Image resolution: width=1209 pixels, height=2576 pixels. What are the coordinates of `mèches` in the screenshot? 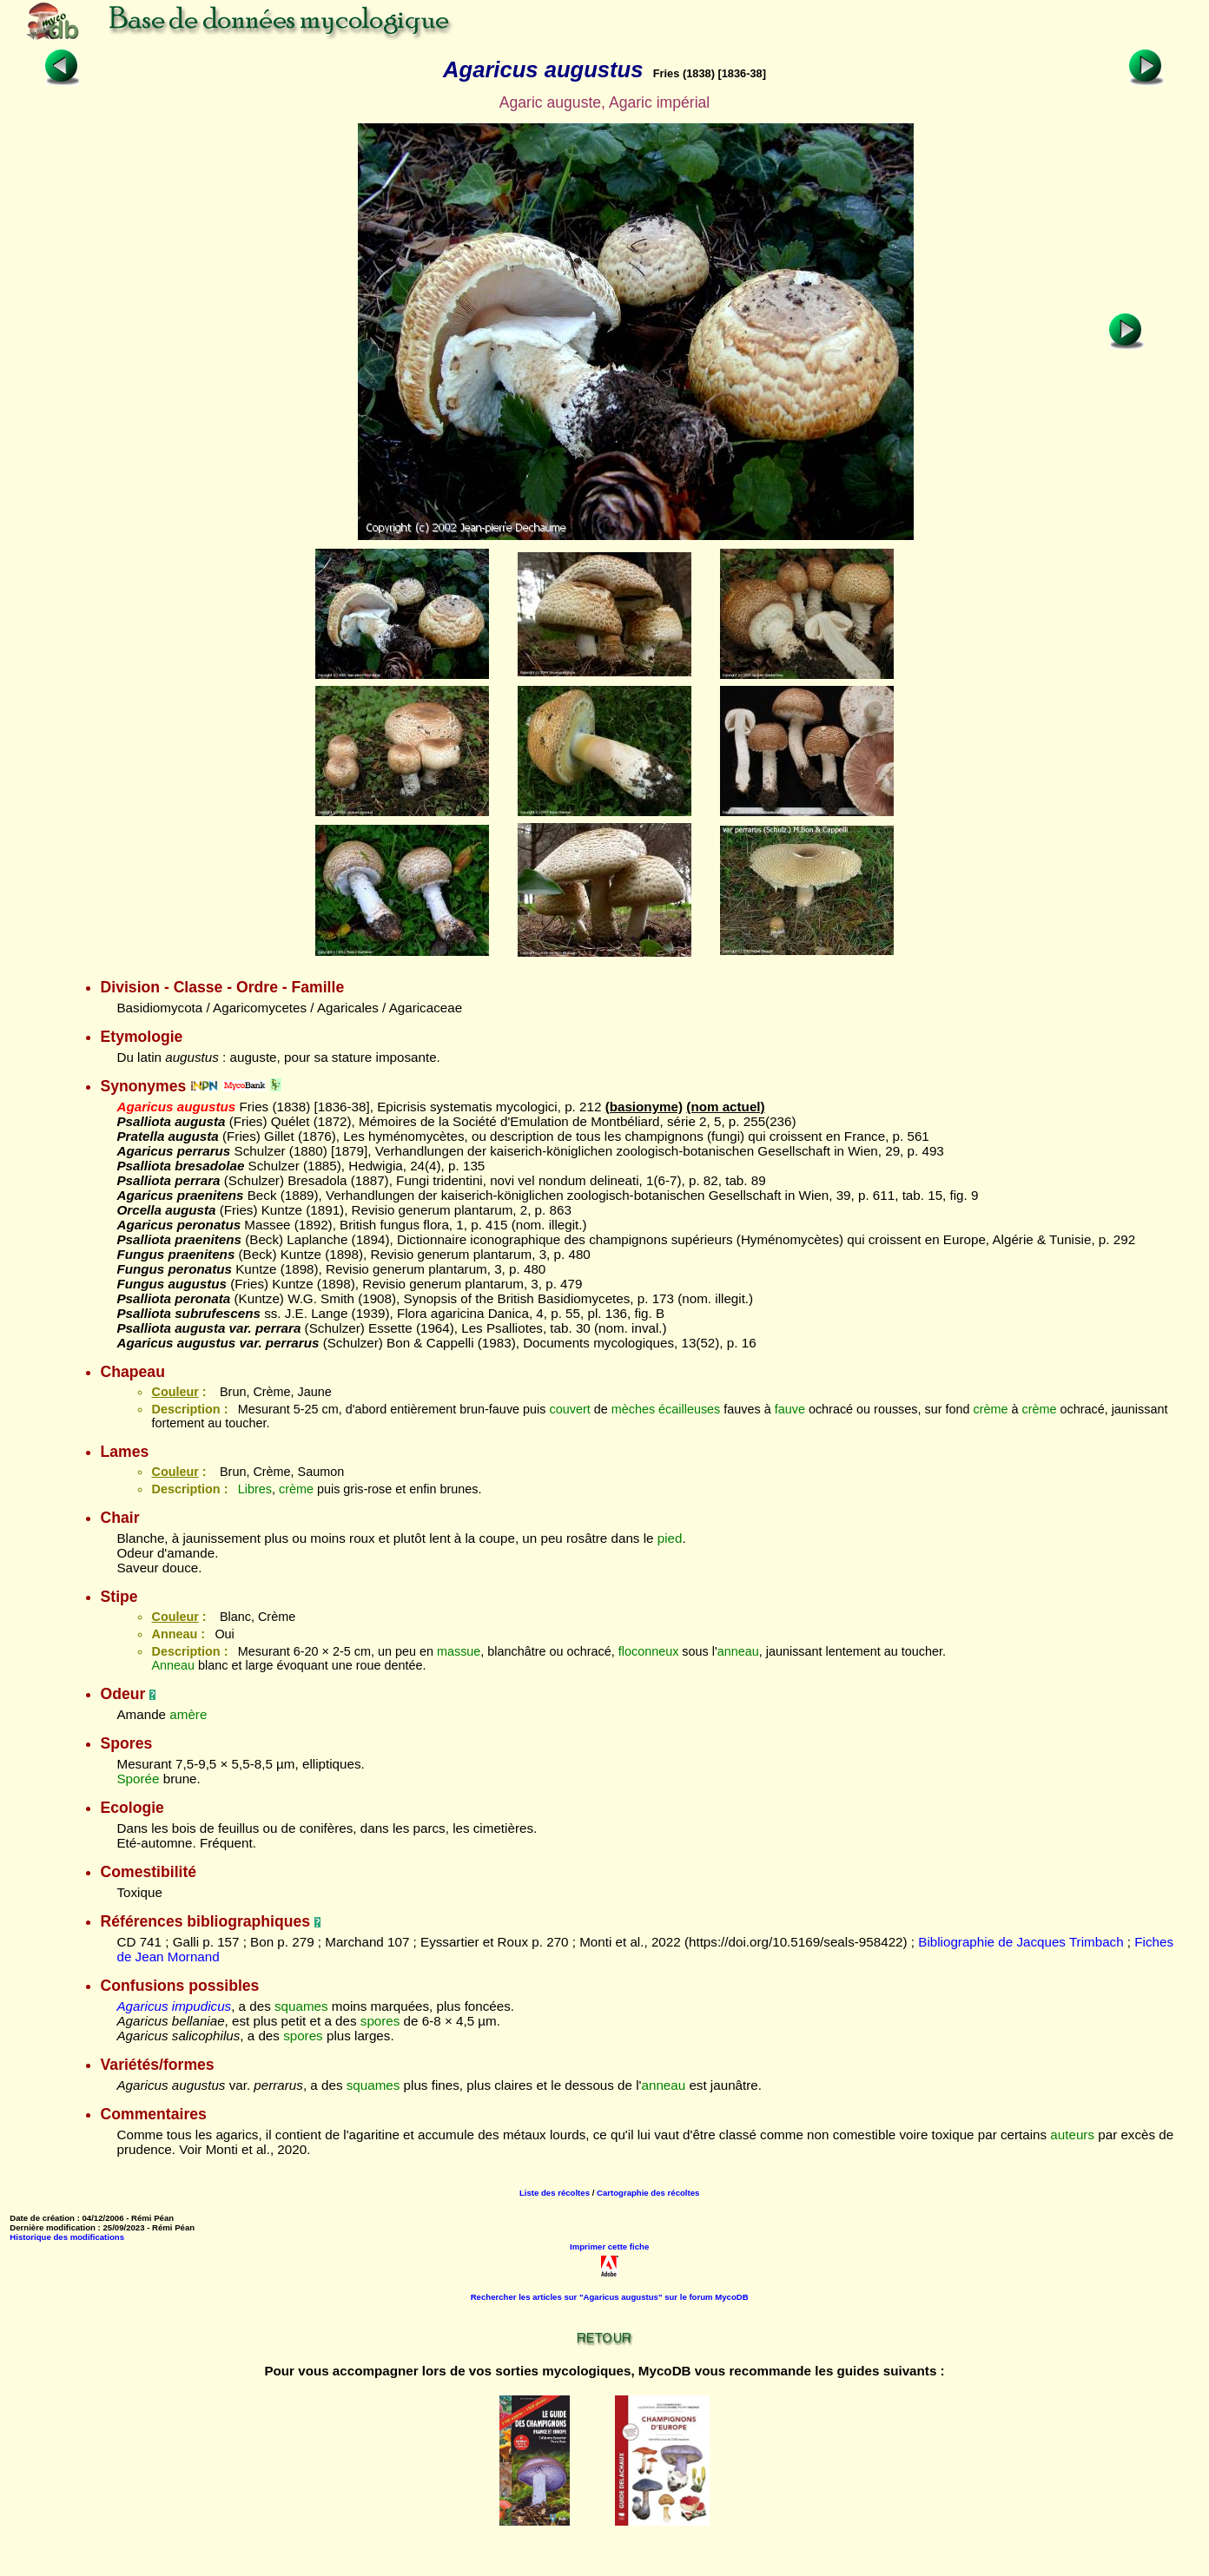 It's located at (633, 1409).